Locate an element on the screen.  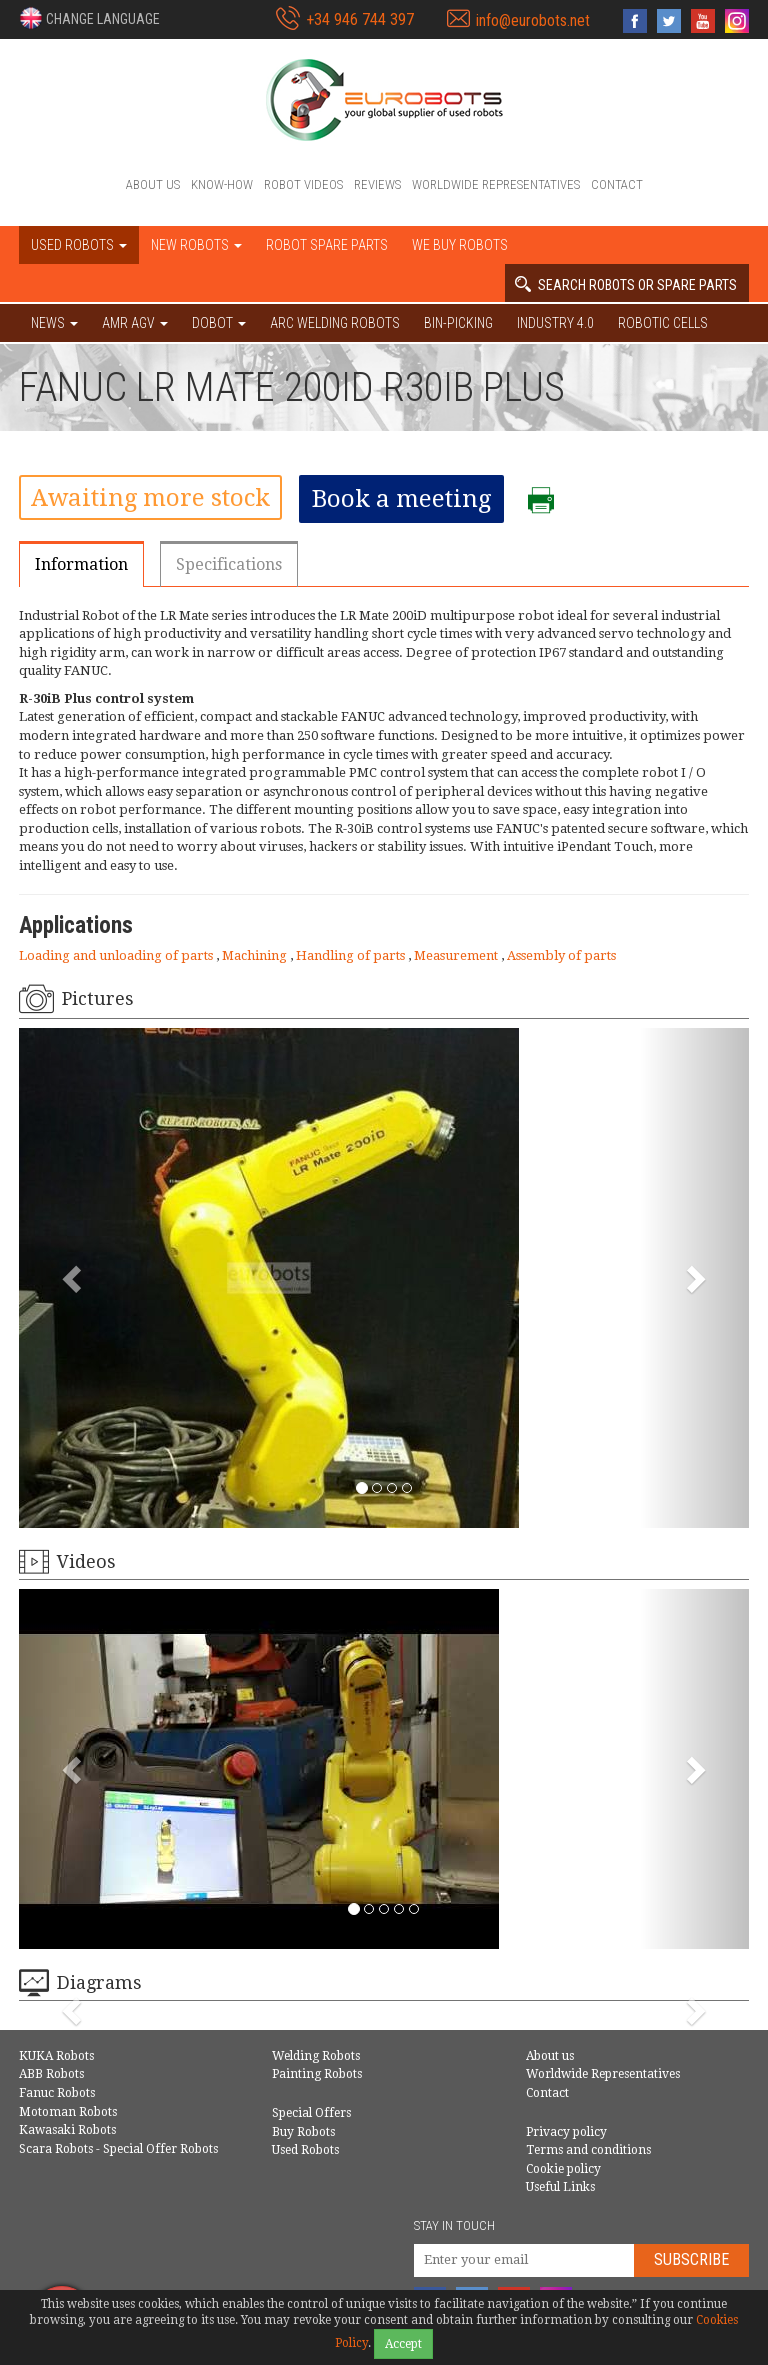
Handling of parts is located at coordinates (352, 955).